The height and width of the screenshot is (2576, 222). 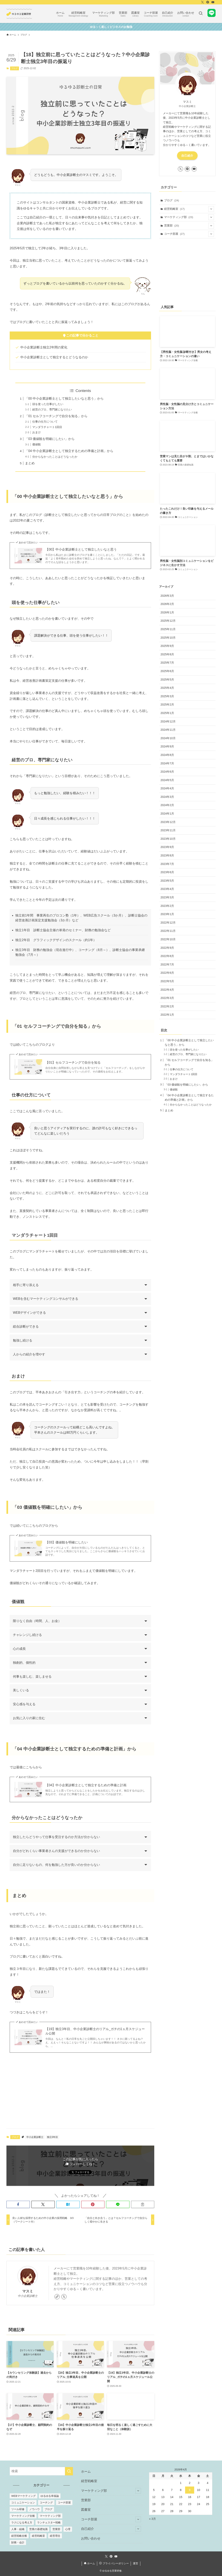 I want to click on 財務・会計 [財務・会計 (3個の項目)], so click(x=17, y=2542).